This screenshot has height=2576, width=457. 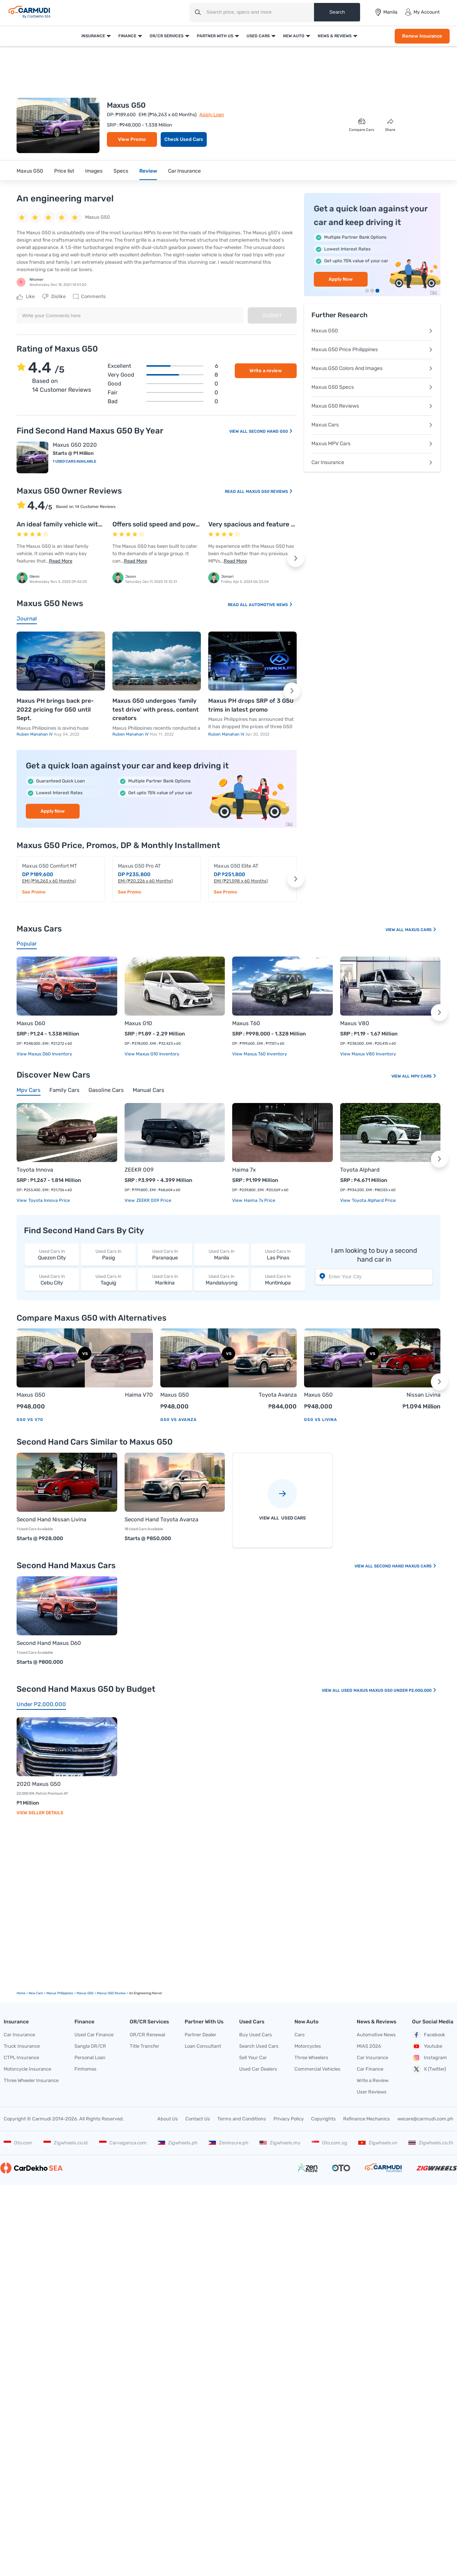 I want to click on View Promo, so click(x=132, y=139).